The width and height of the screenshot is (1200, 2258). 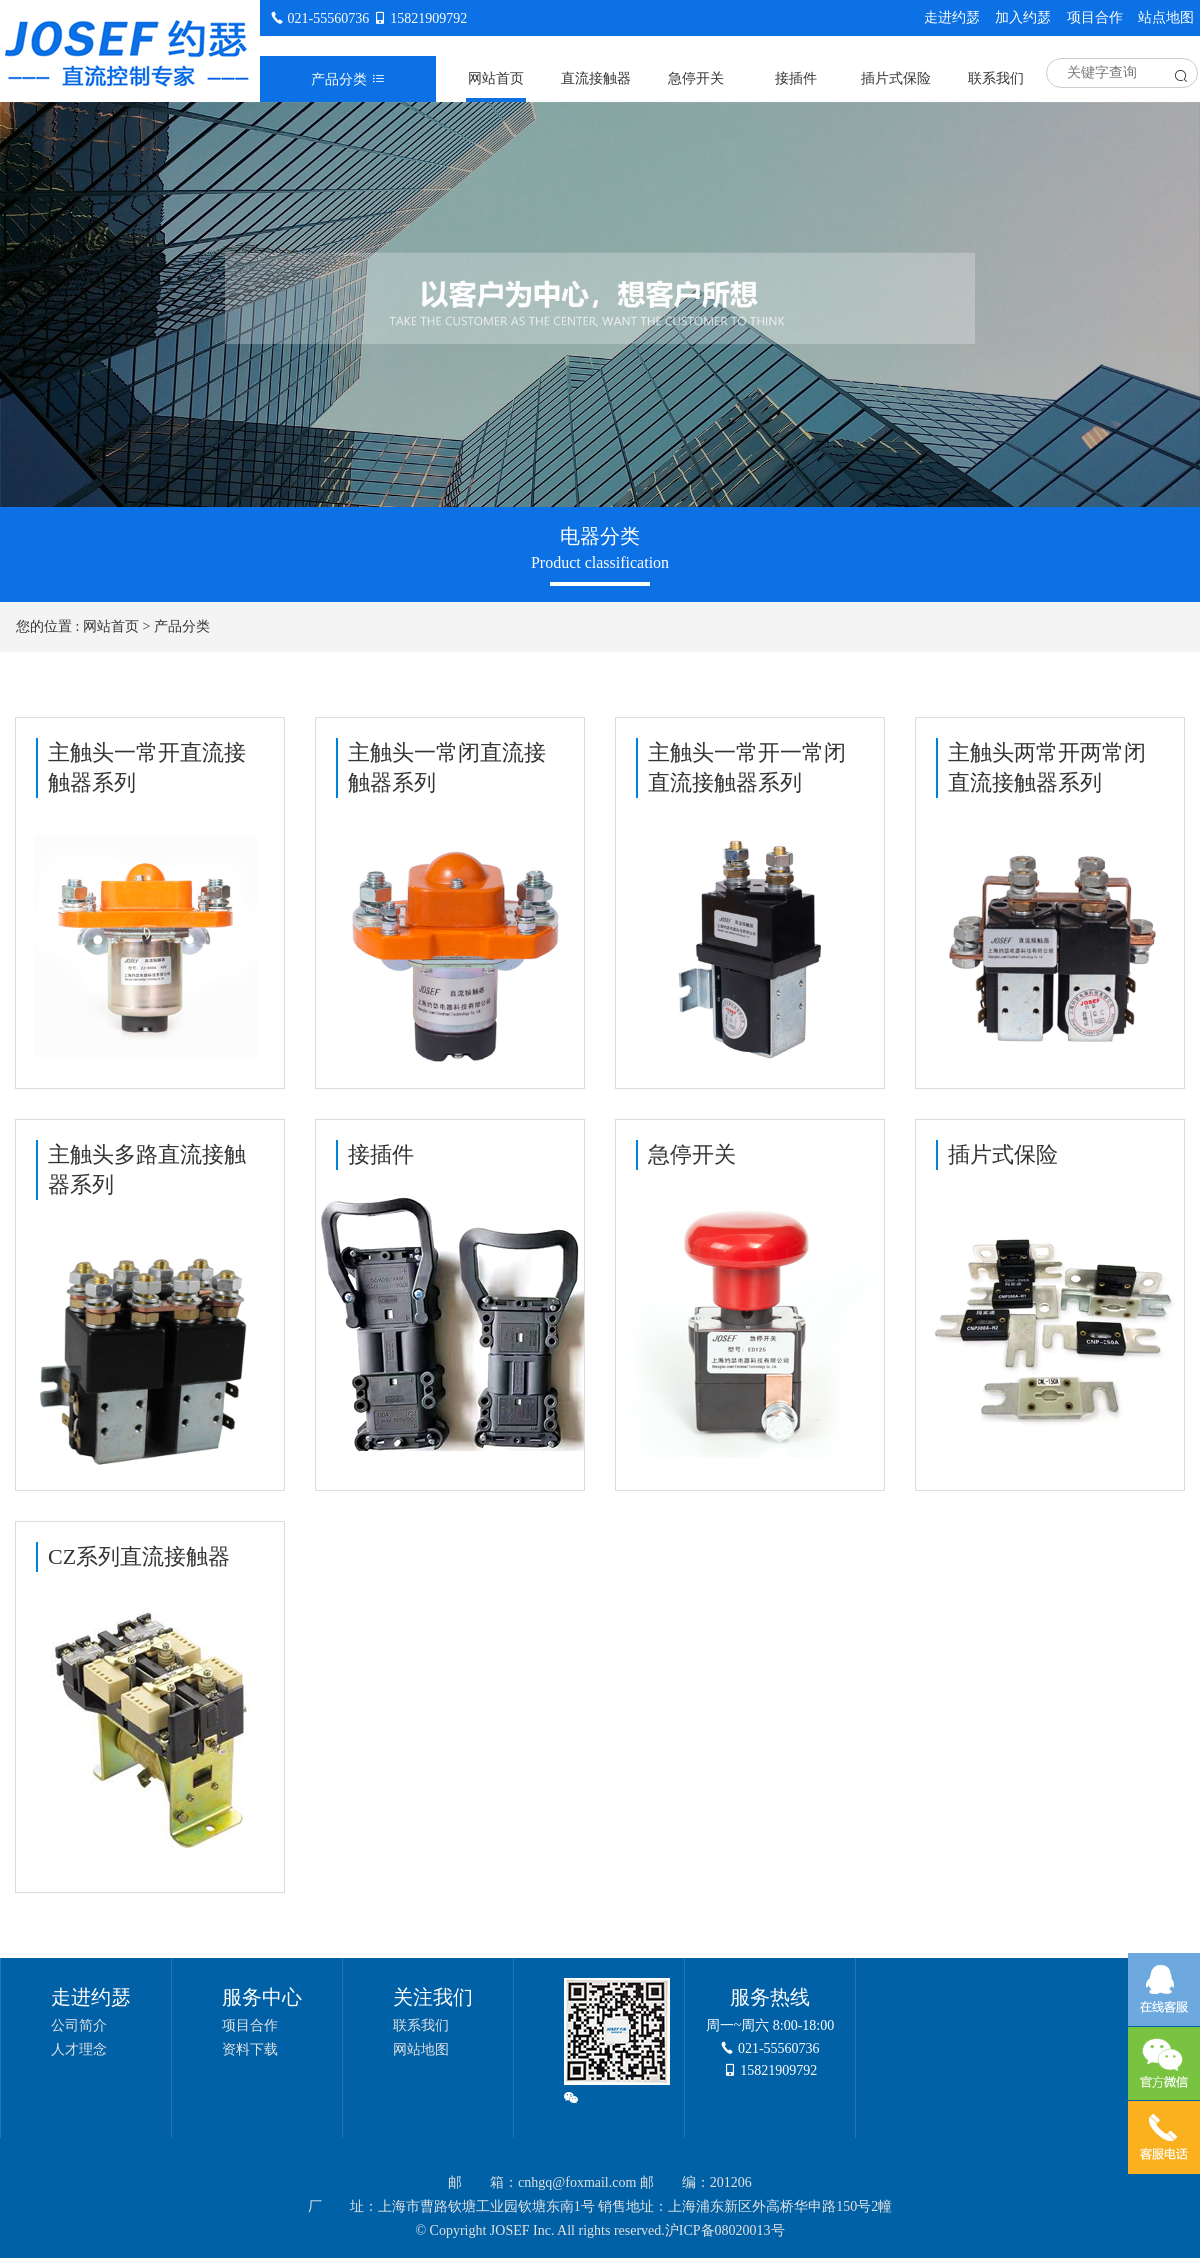 What do you see at coordinates (796, 78) in the screenshot?
I see `接插件` at bounding box center [796, 78].